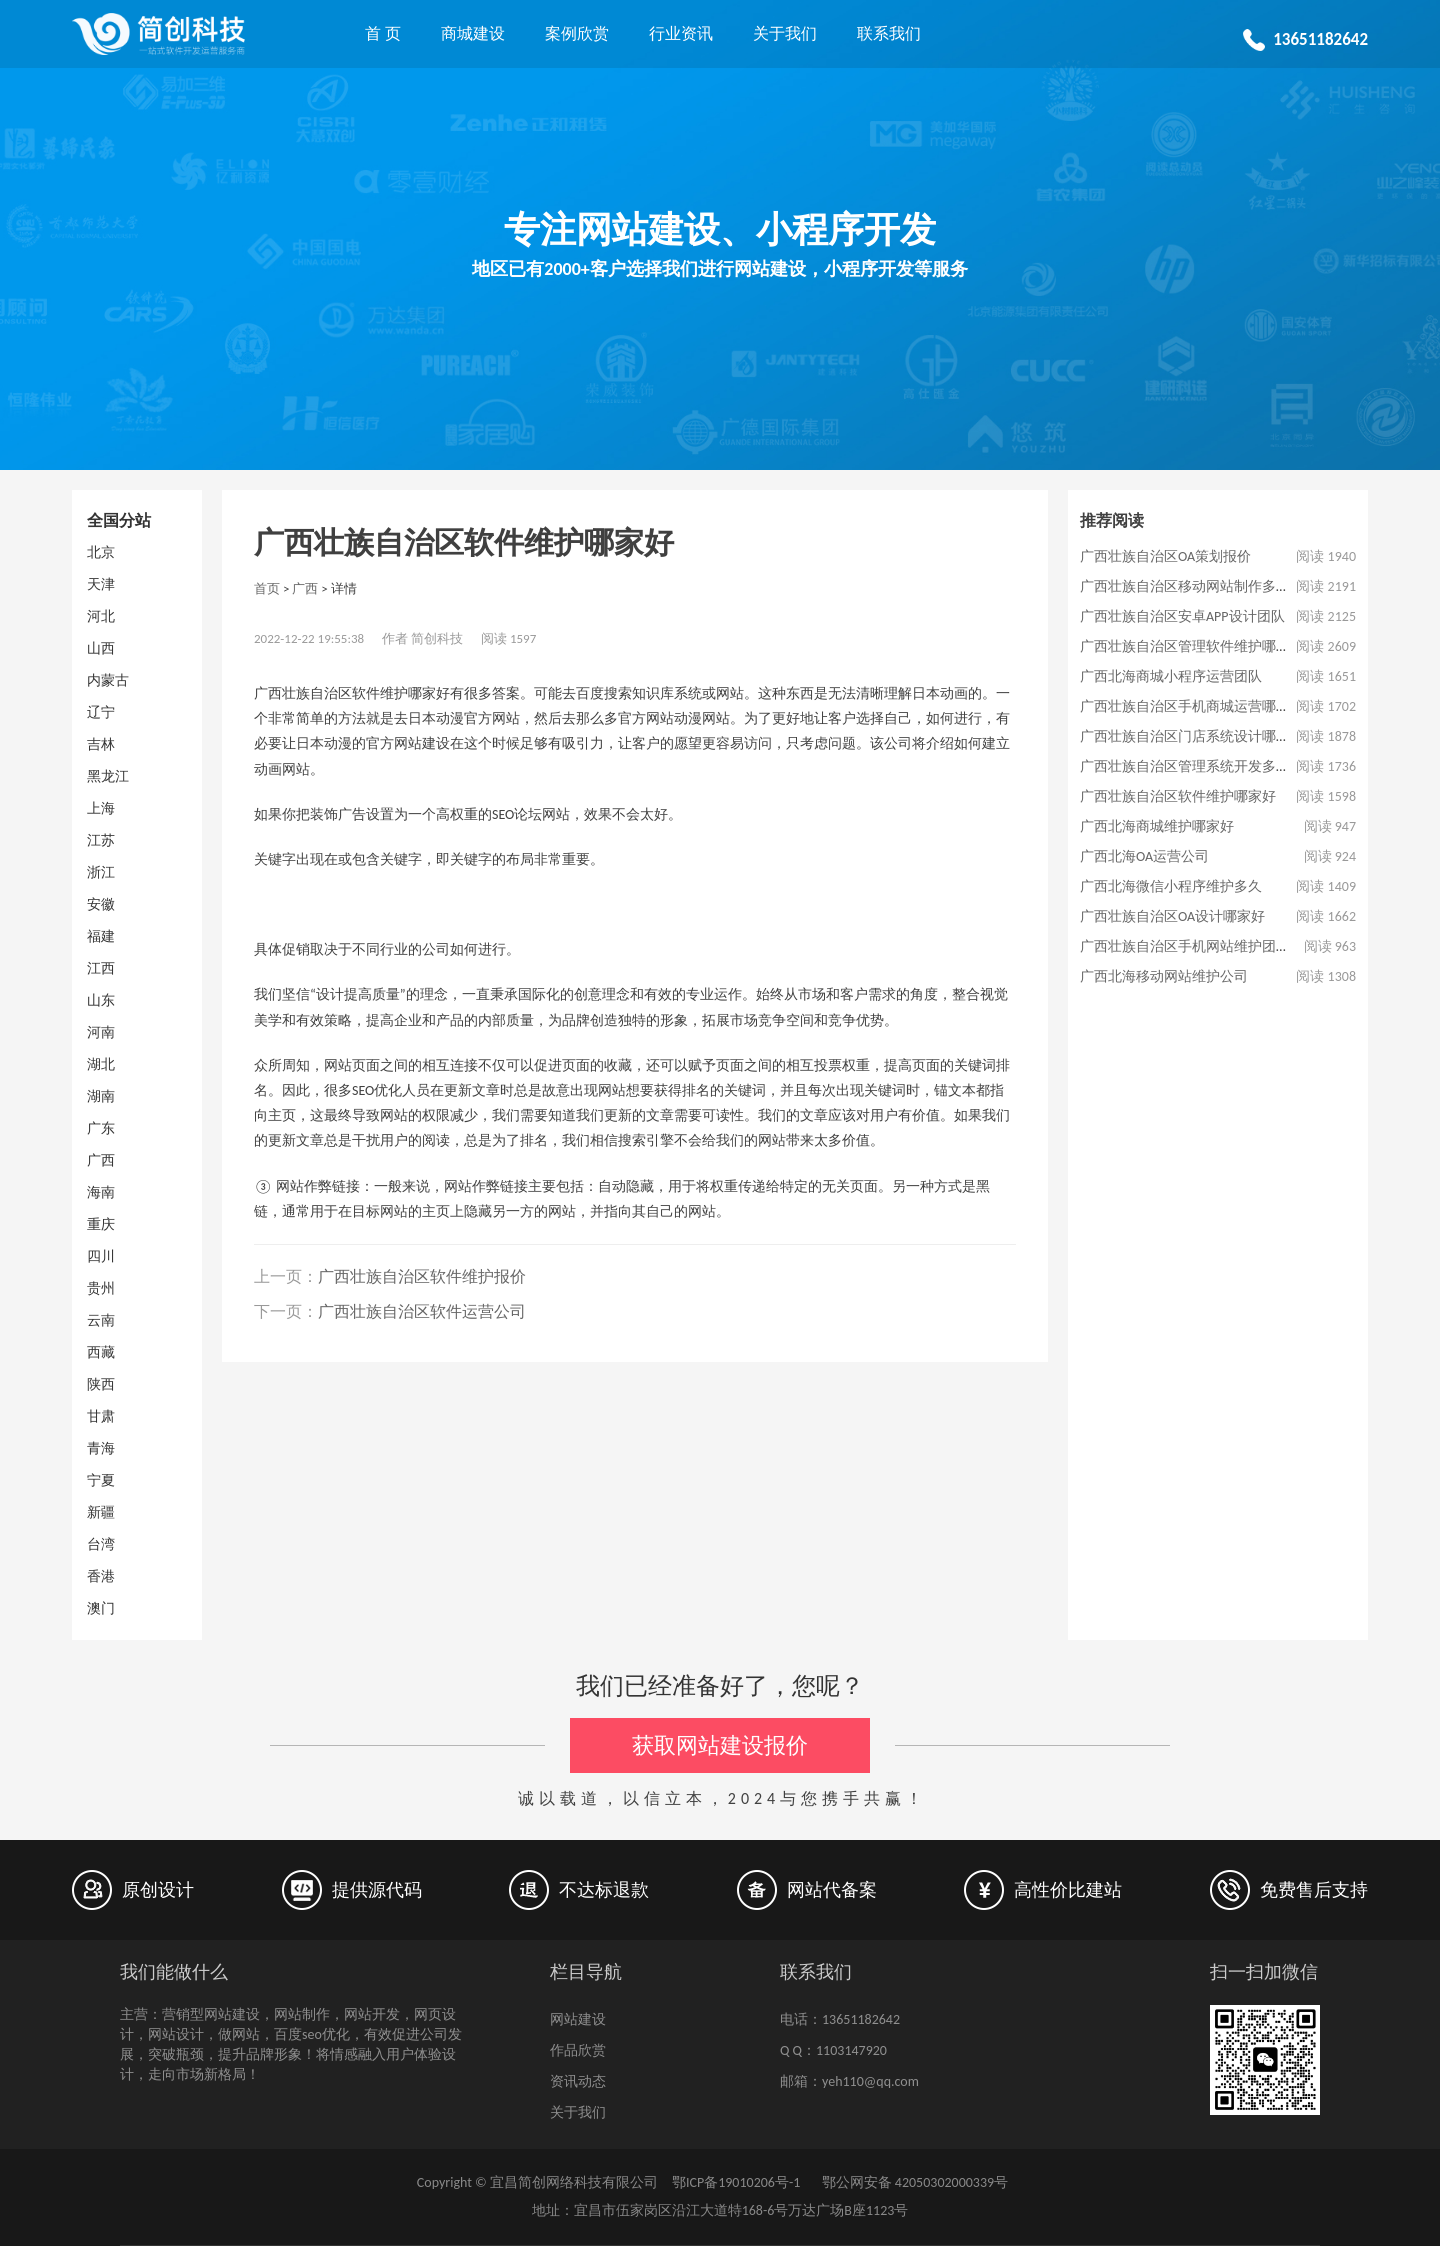  Describe the element at coordinates (101, 904) in the screenshot. I see `安徽` at that location.